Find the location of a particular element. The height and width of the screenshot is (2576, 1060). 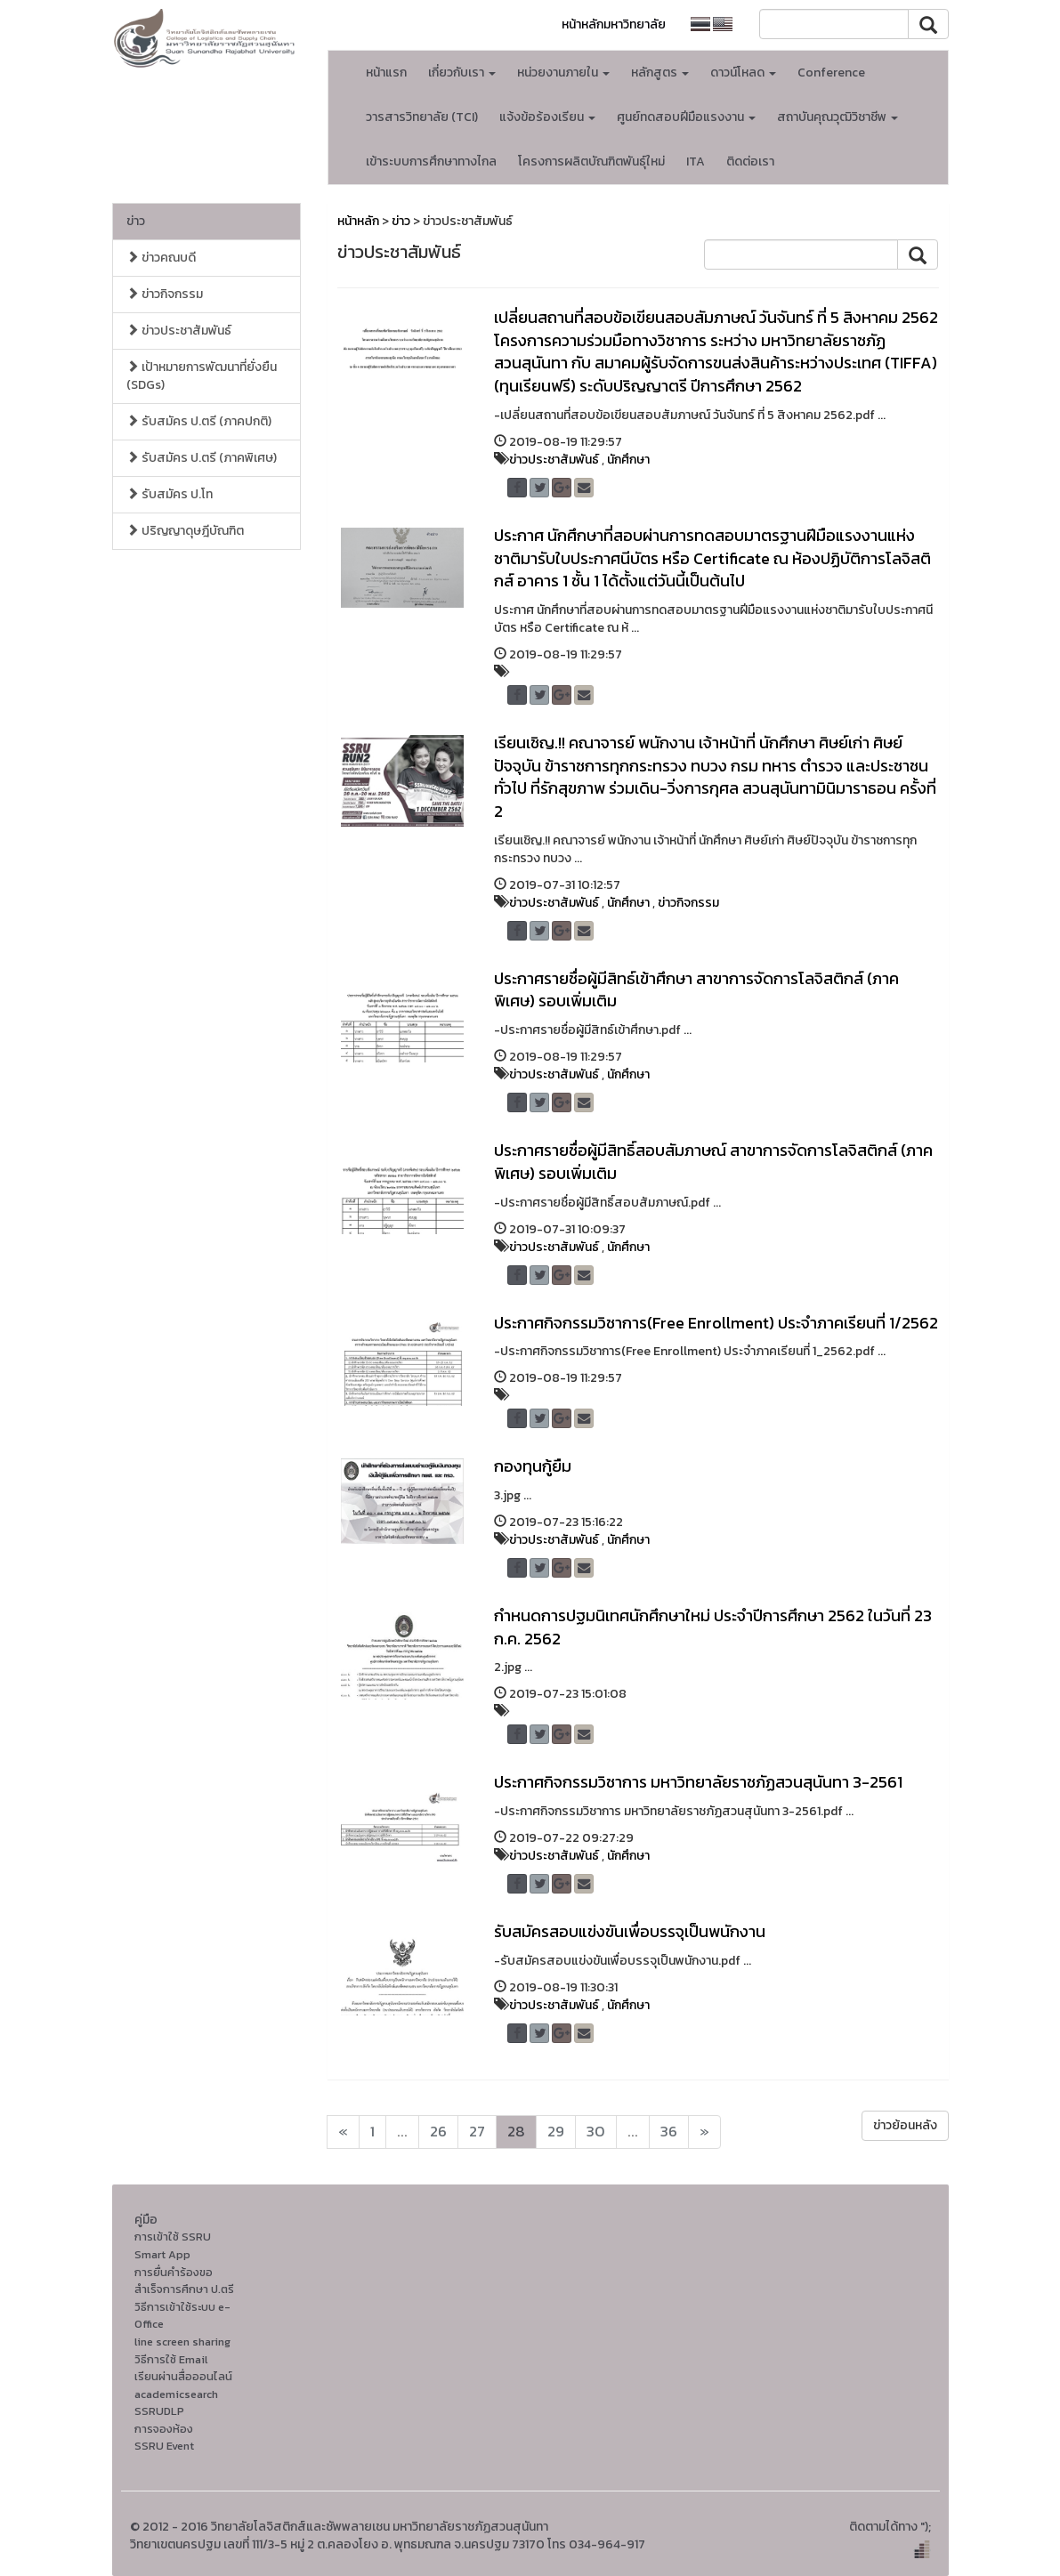

ข่าว is located at coordinates (135, 221).